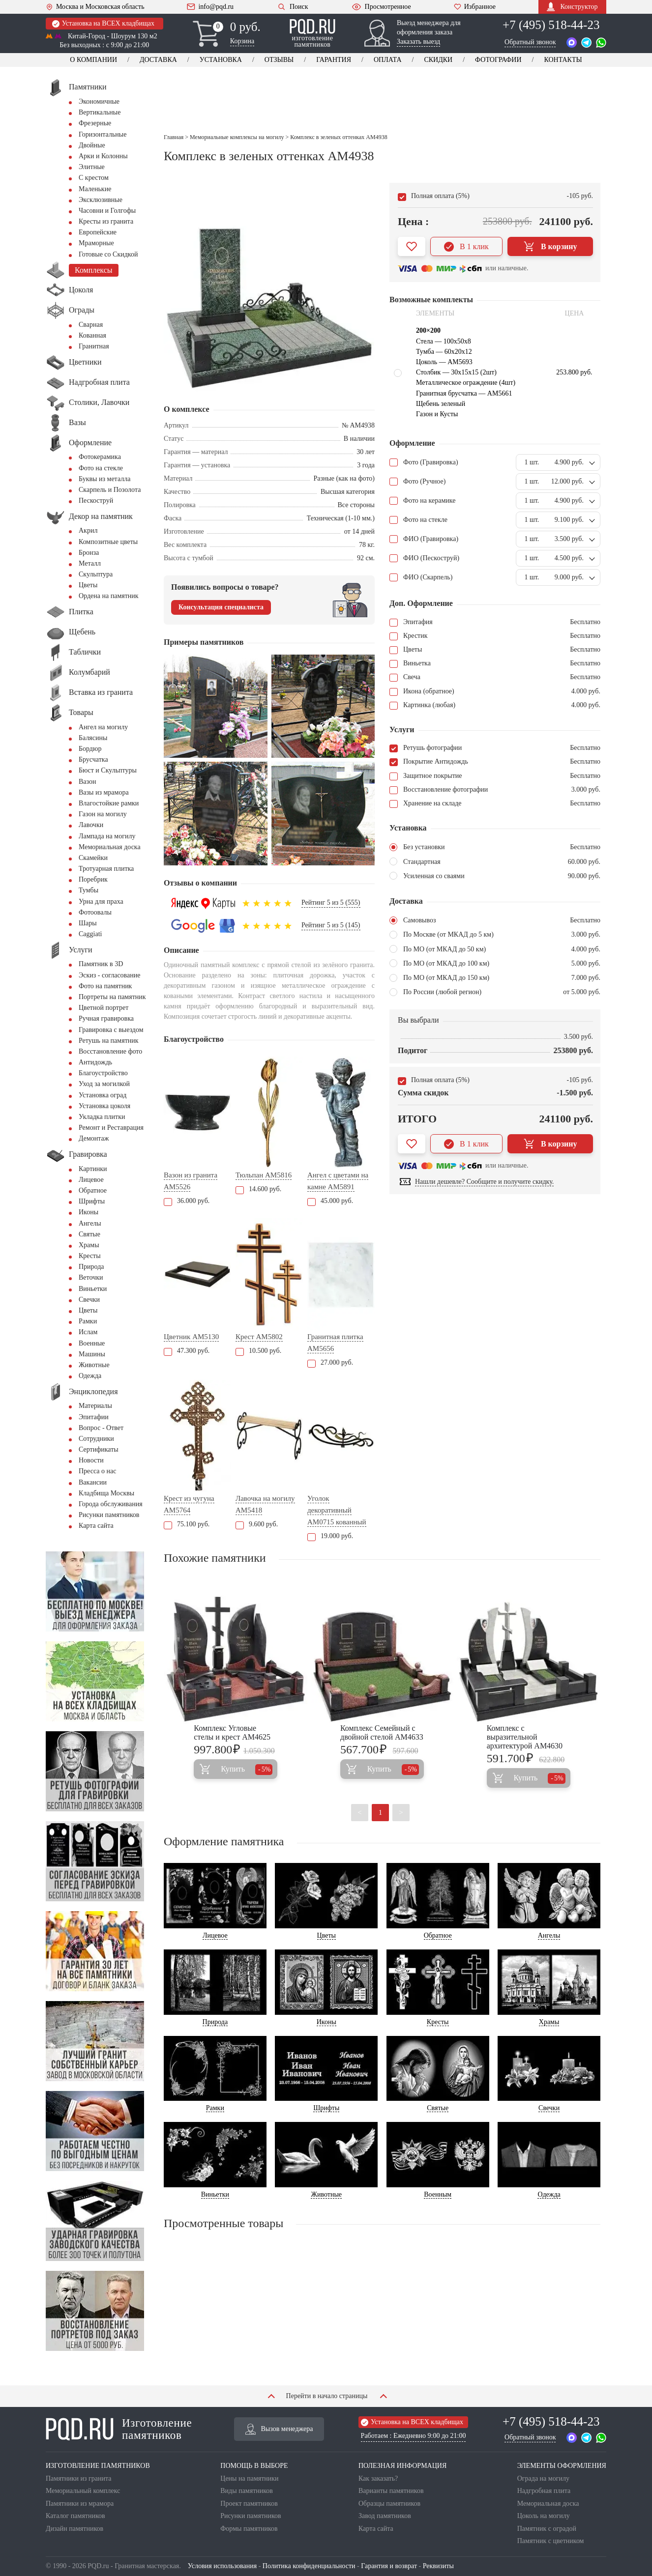  Describe the element at coordinates (79, 2478) in the screenshot. I see `Памятники из гранита` at that location.